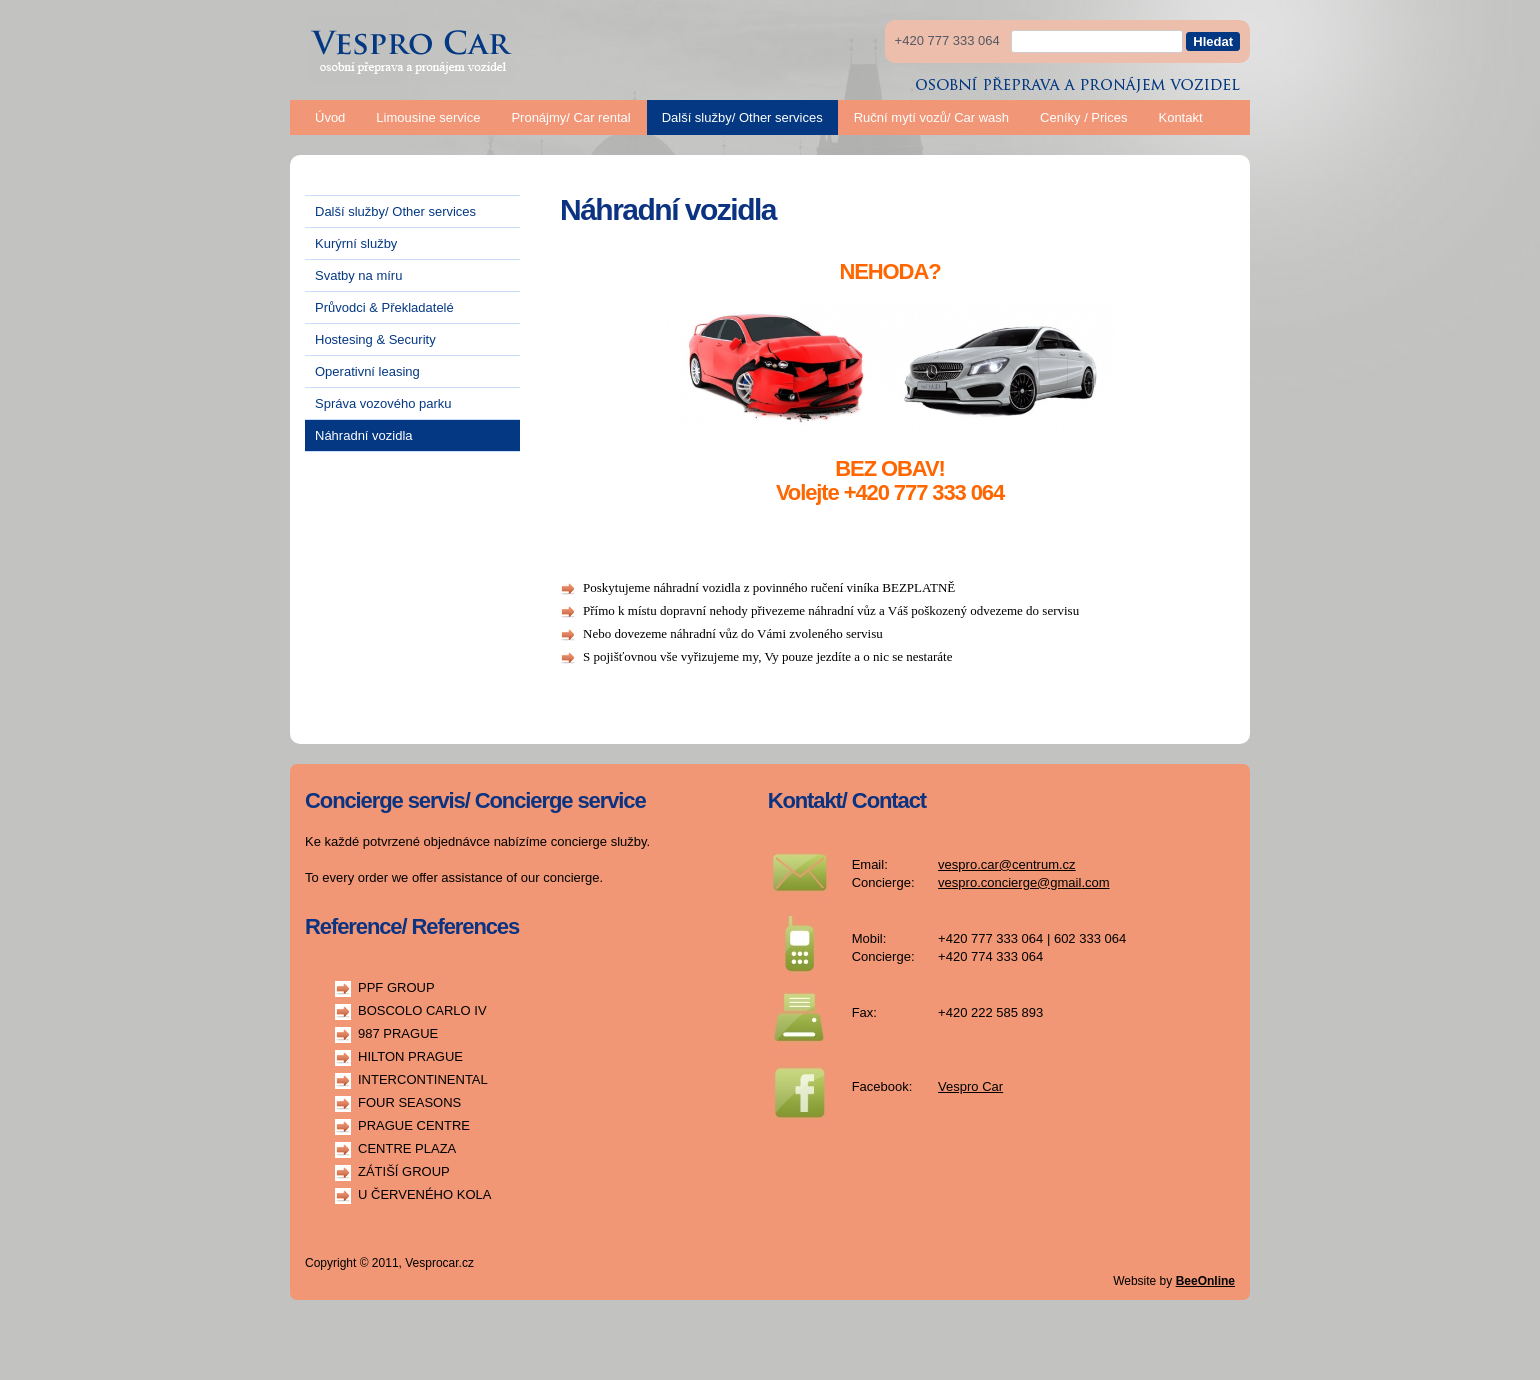  Describe the element at coordinates (375, 339) in the screenshot. I see `Hostesing & Security` at that location.